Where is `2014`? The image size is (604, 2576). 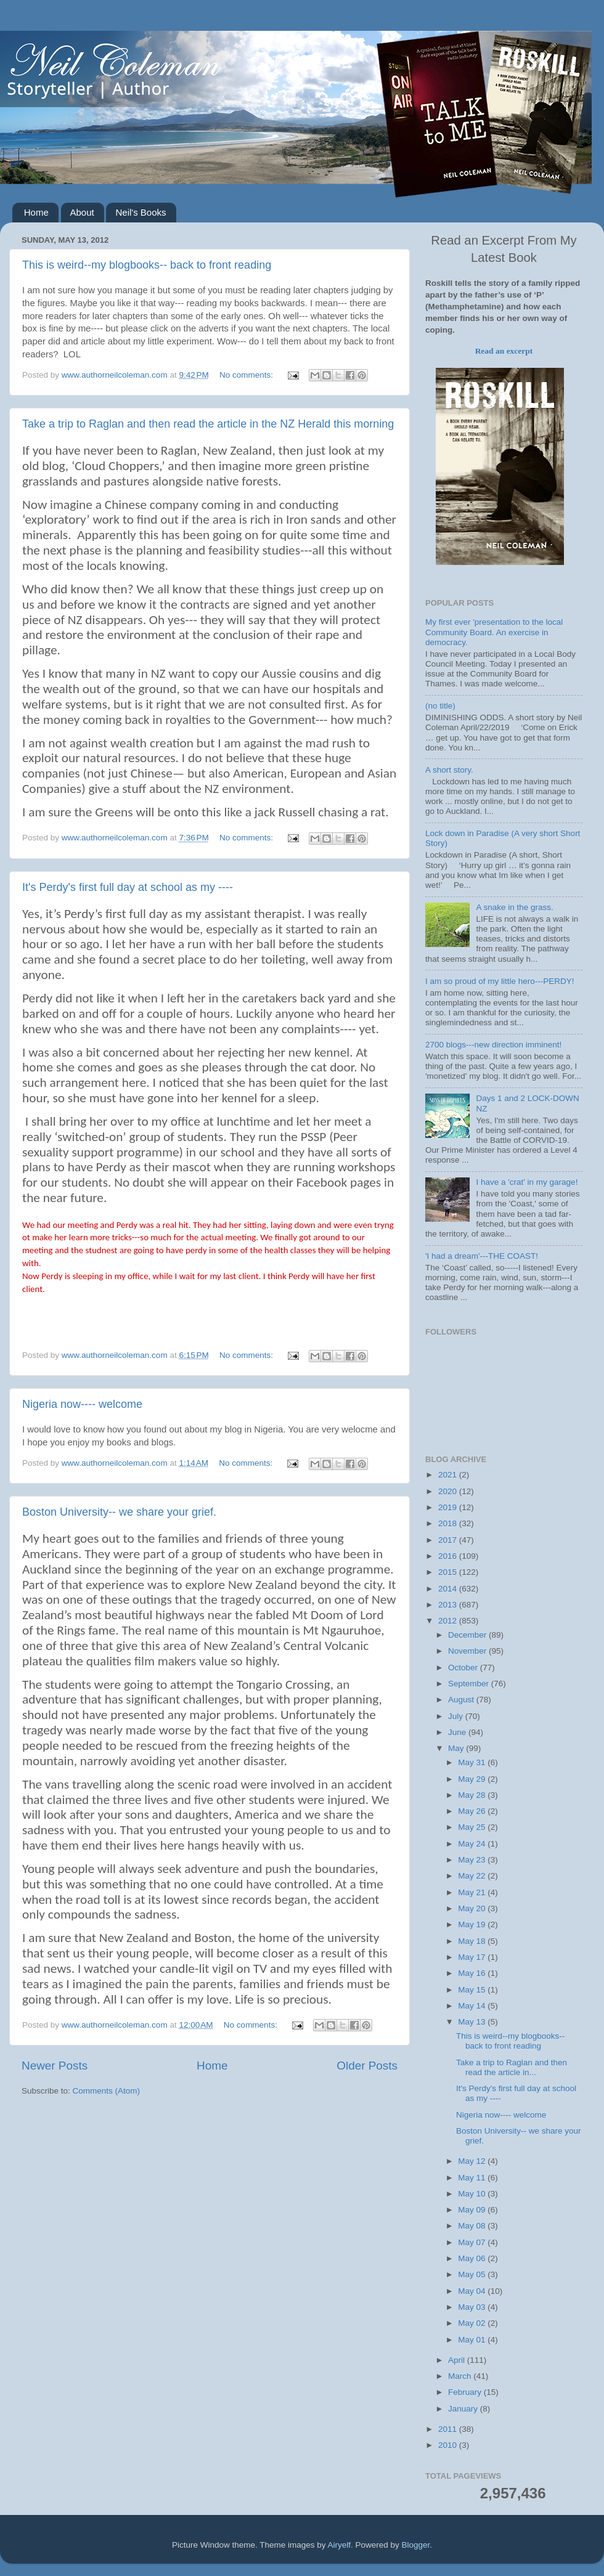
2014 is located at coordinates (448, 1588).